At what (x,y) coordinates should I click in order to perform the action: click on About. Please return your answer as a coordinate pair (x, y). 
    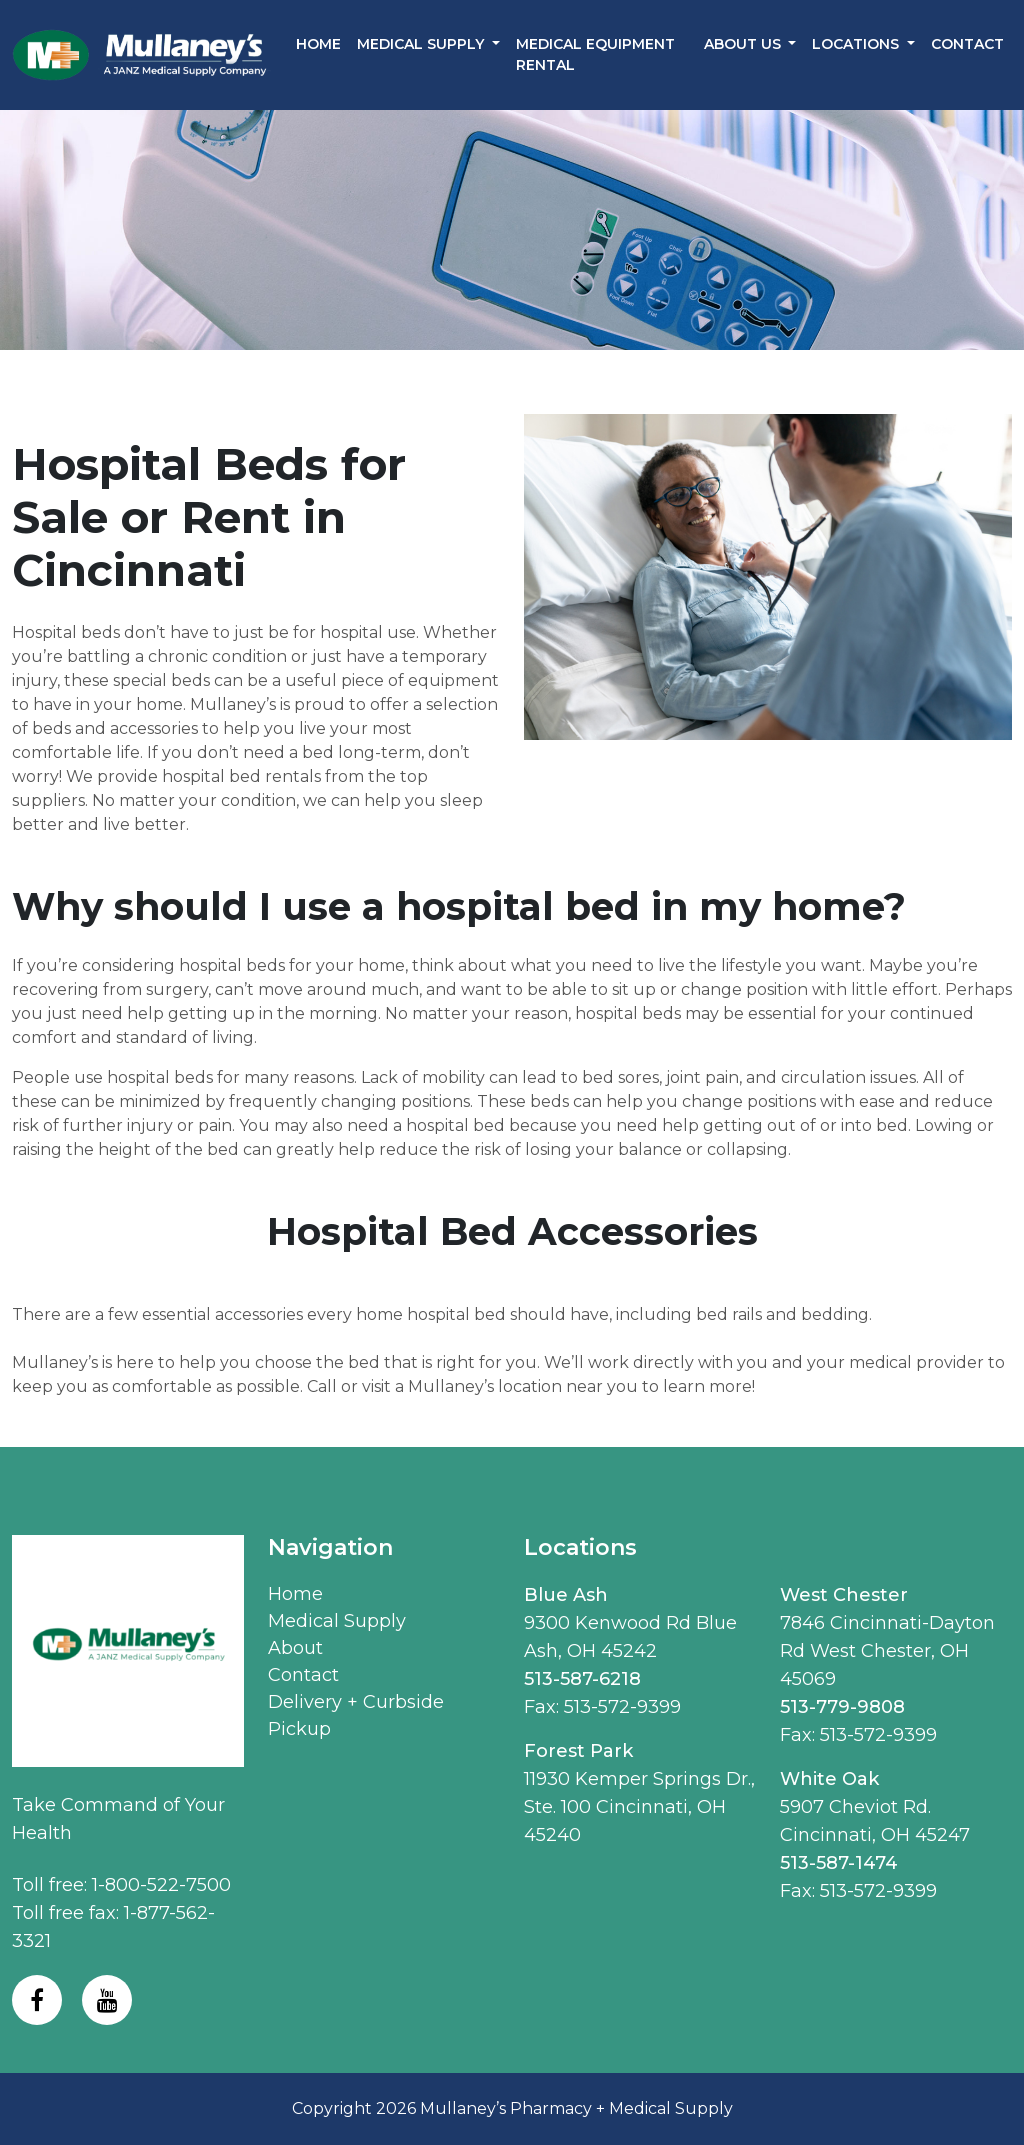
    Looking at the image, I should click on (295, 1648).